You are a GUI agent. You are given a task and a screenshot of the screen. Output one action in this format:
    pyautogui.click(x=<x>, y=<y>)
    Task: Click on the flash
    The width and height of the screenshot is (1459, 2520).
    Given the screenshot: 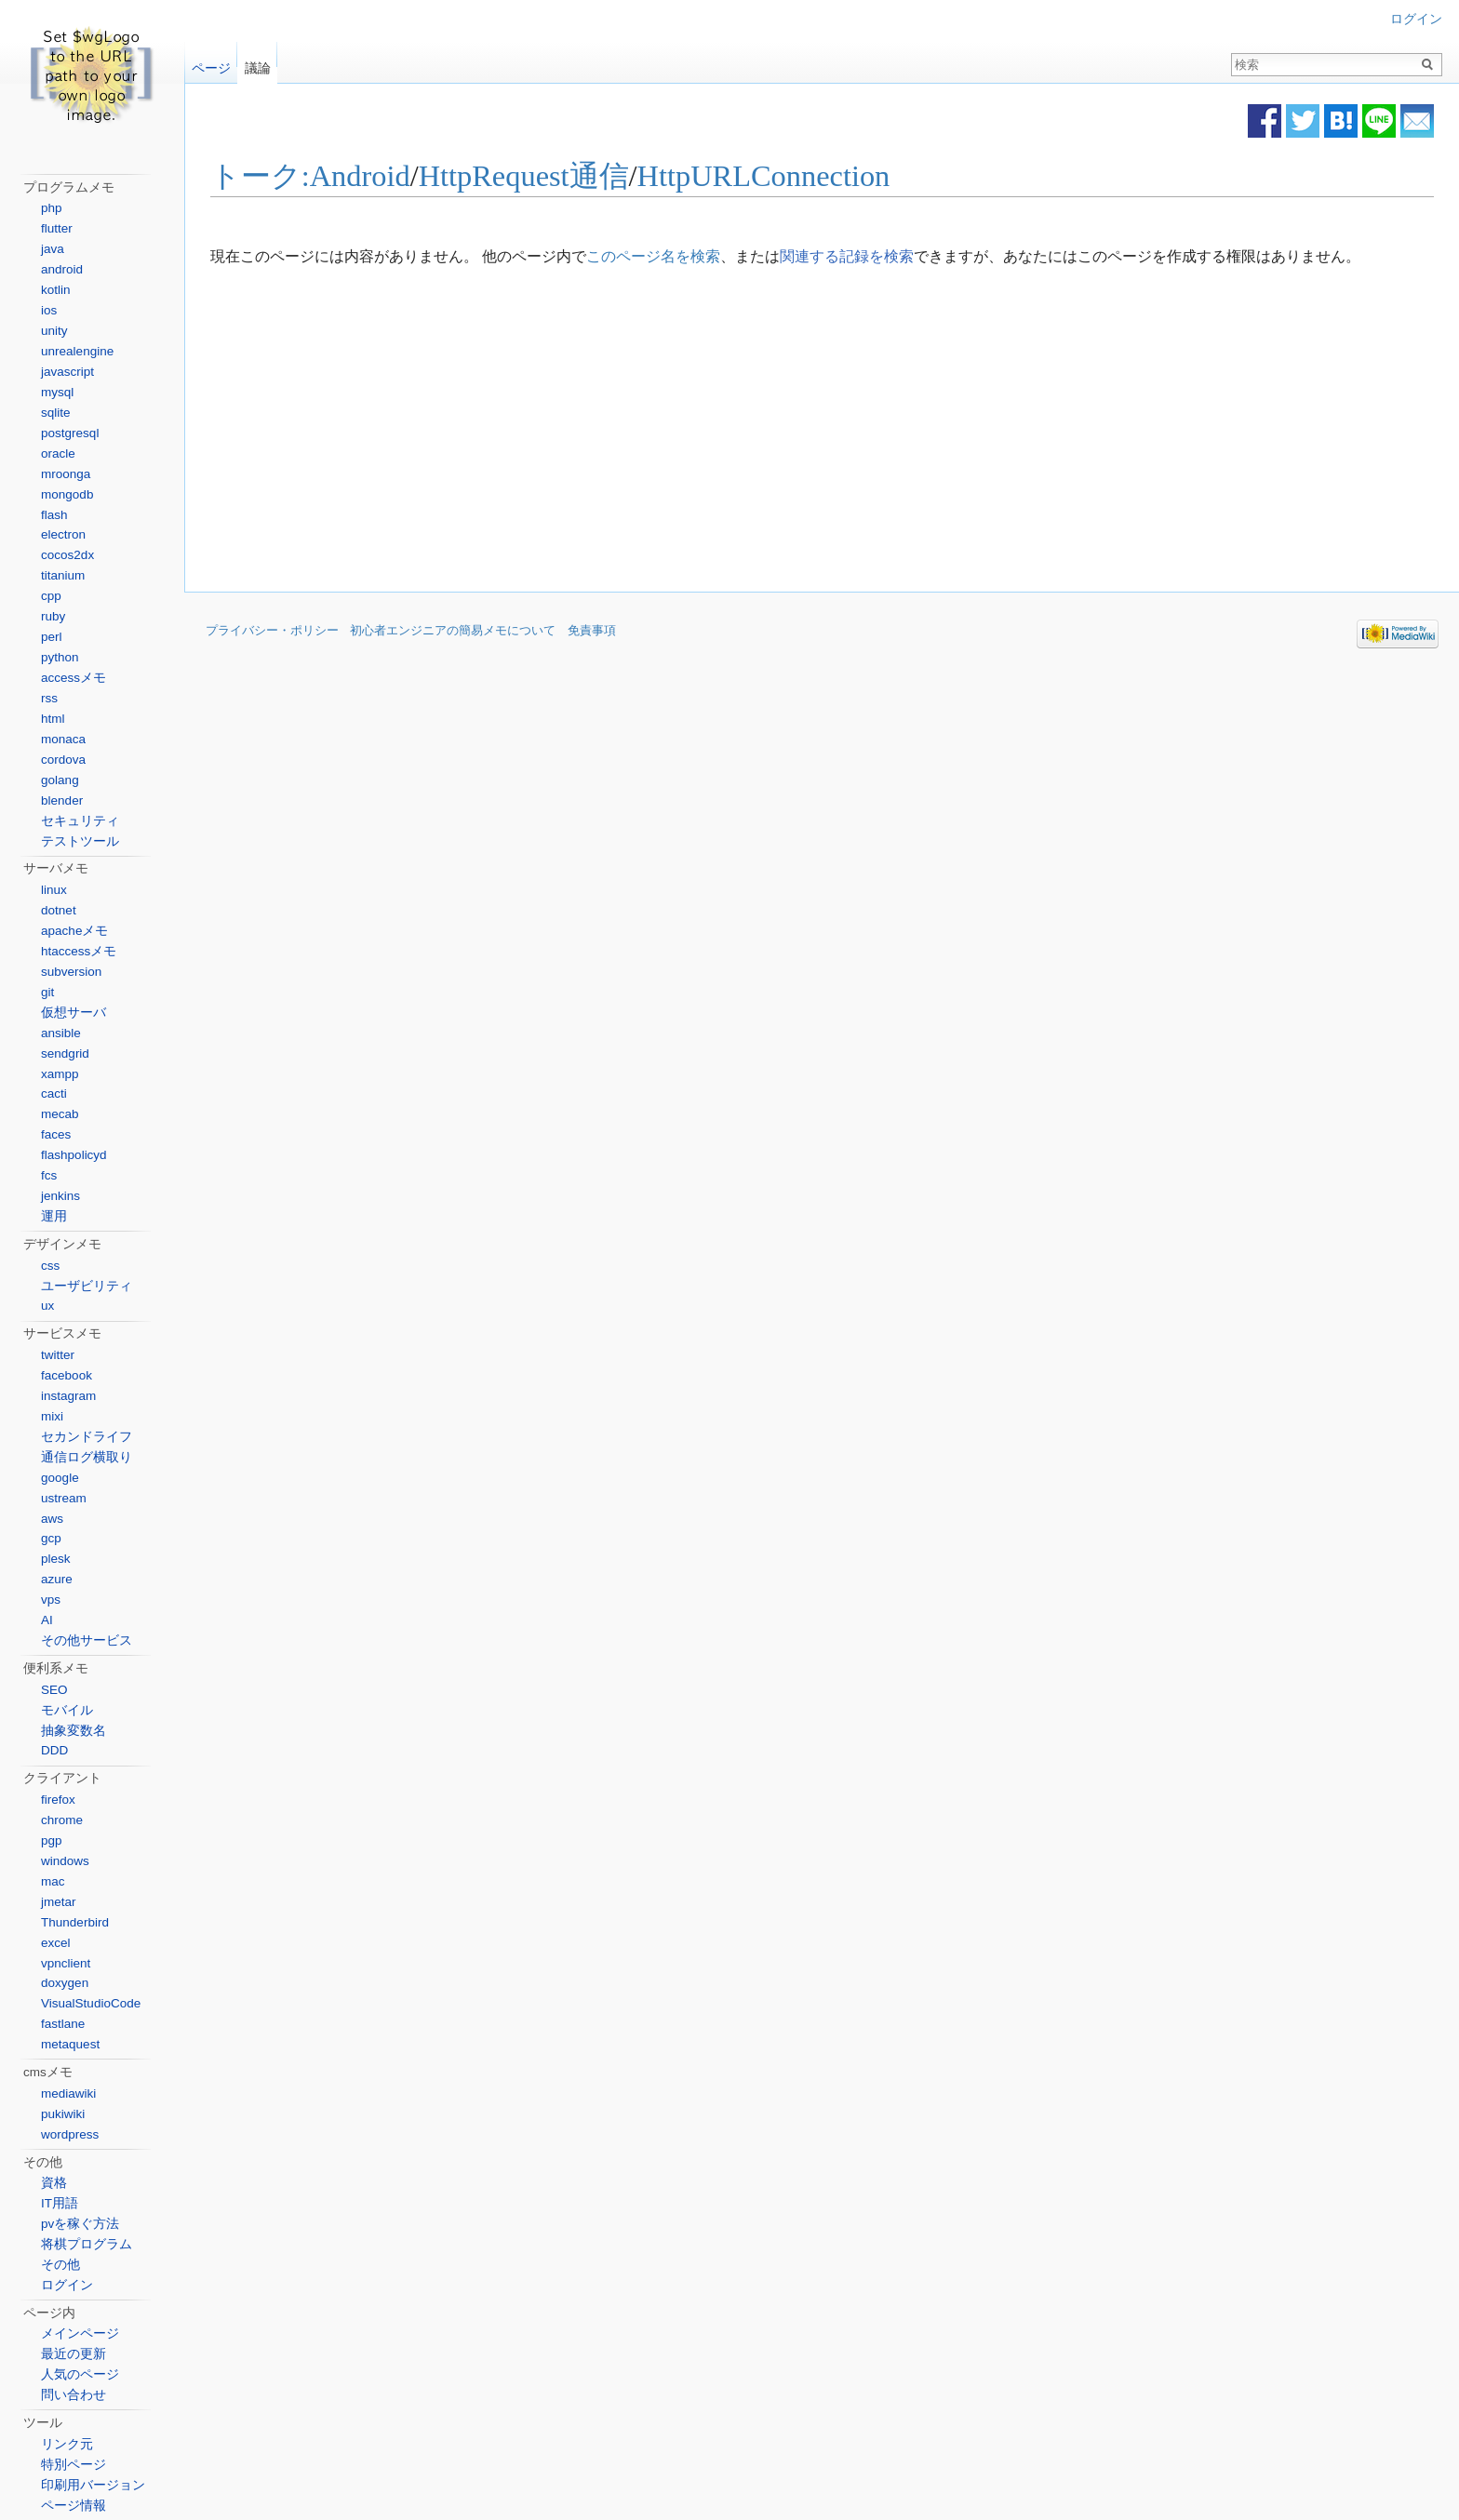 What is the action you would take?
    pyautogui.click(x=54, y=515)
    